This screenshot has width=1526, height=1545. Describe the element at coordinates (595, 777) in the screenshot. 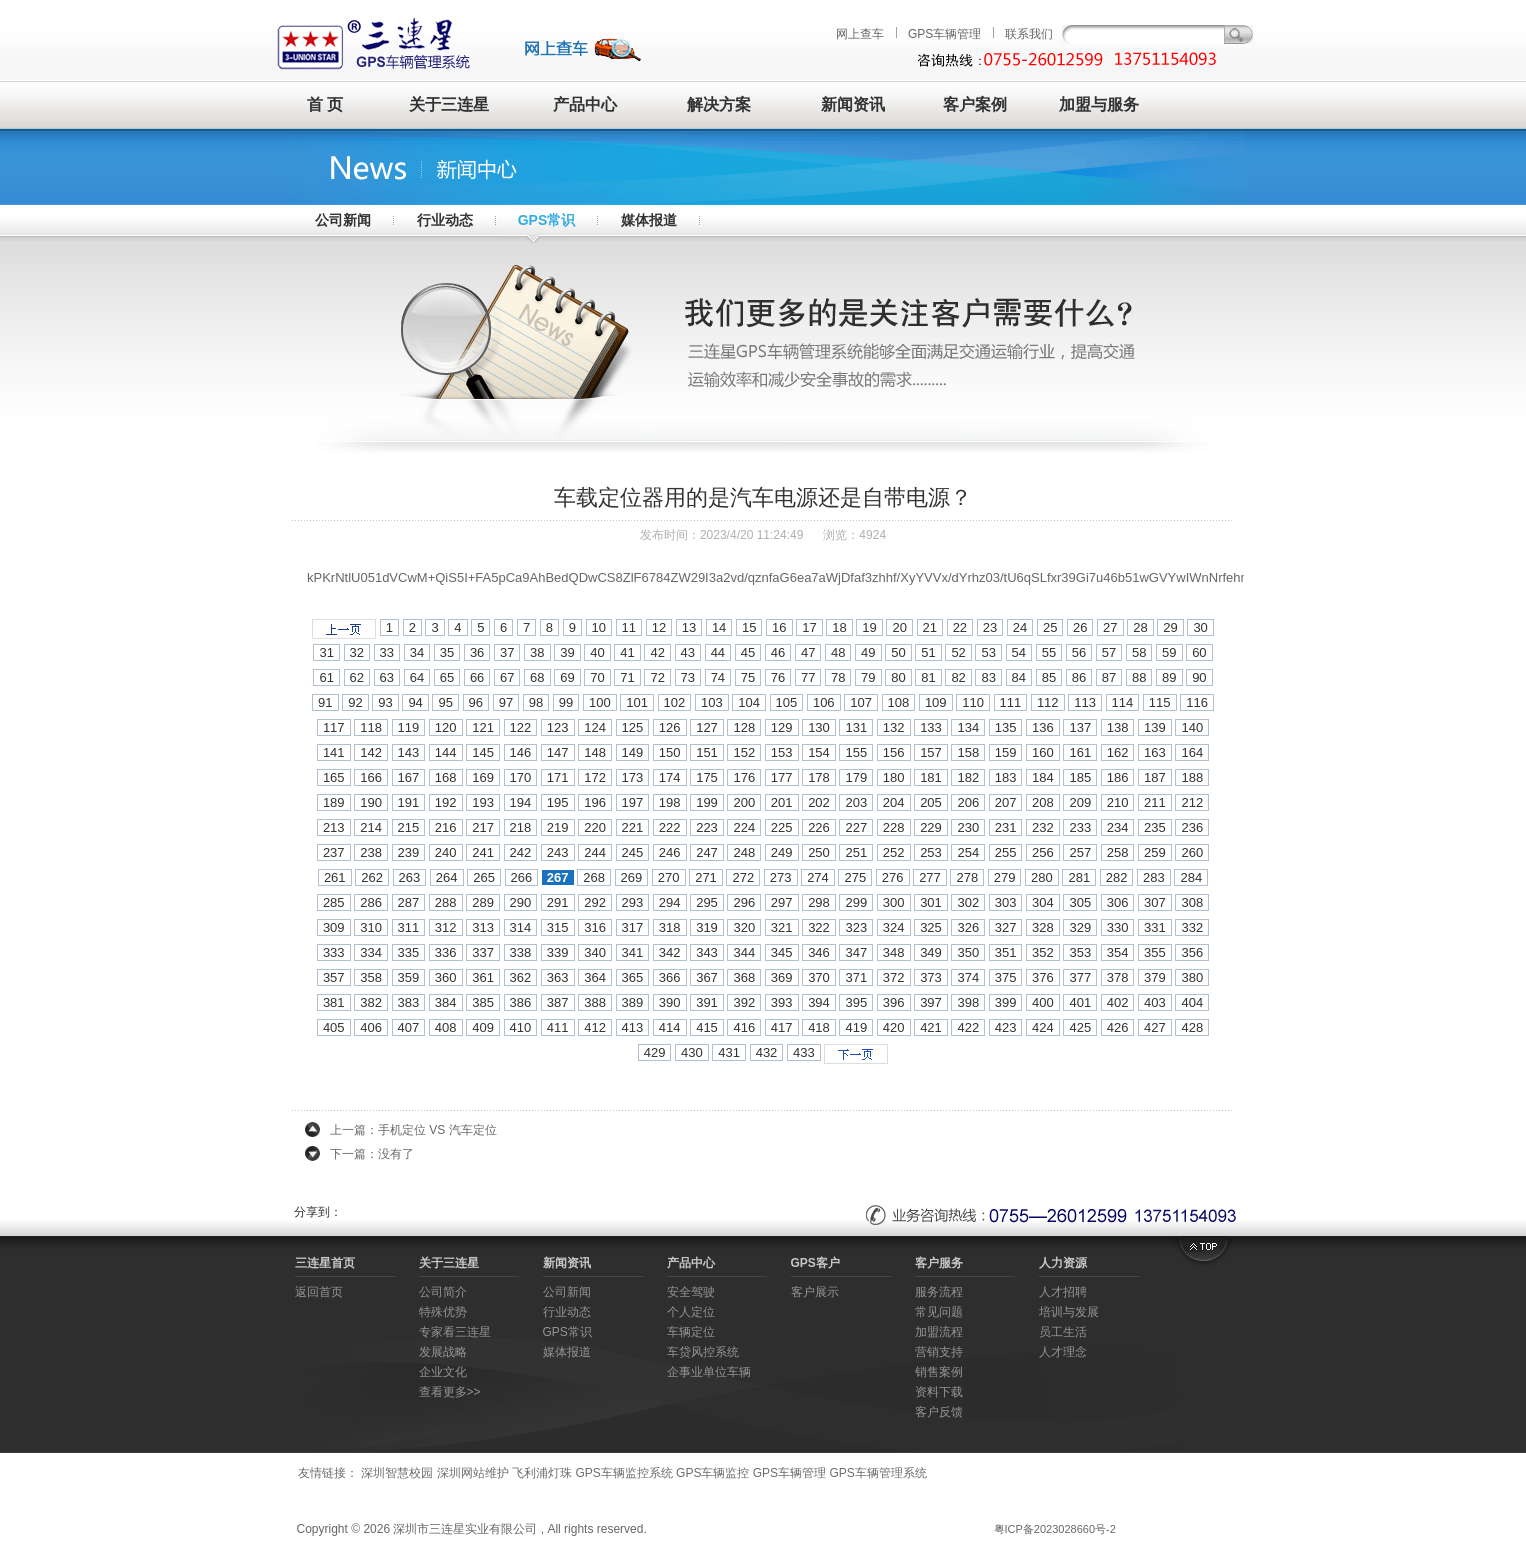

I see `172` at that location.